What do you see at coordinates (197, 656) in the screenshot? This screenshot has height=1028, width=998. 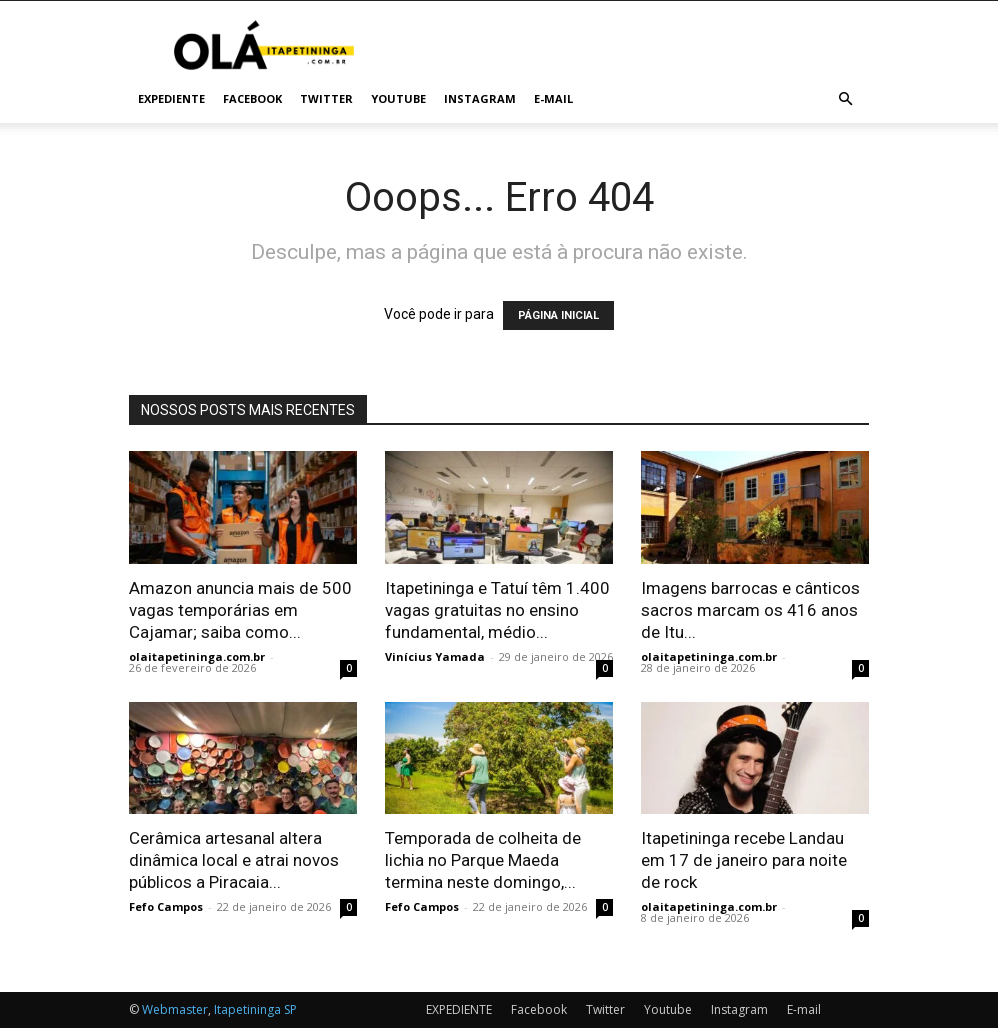 I see `olaitapetininga.com.br` at bounding box center [197, 656].